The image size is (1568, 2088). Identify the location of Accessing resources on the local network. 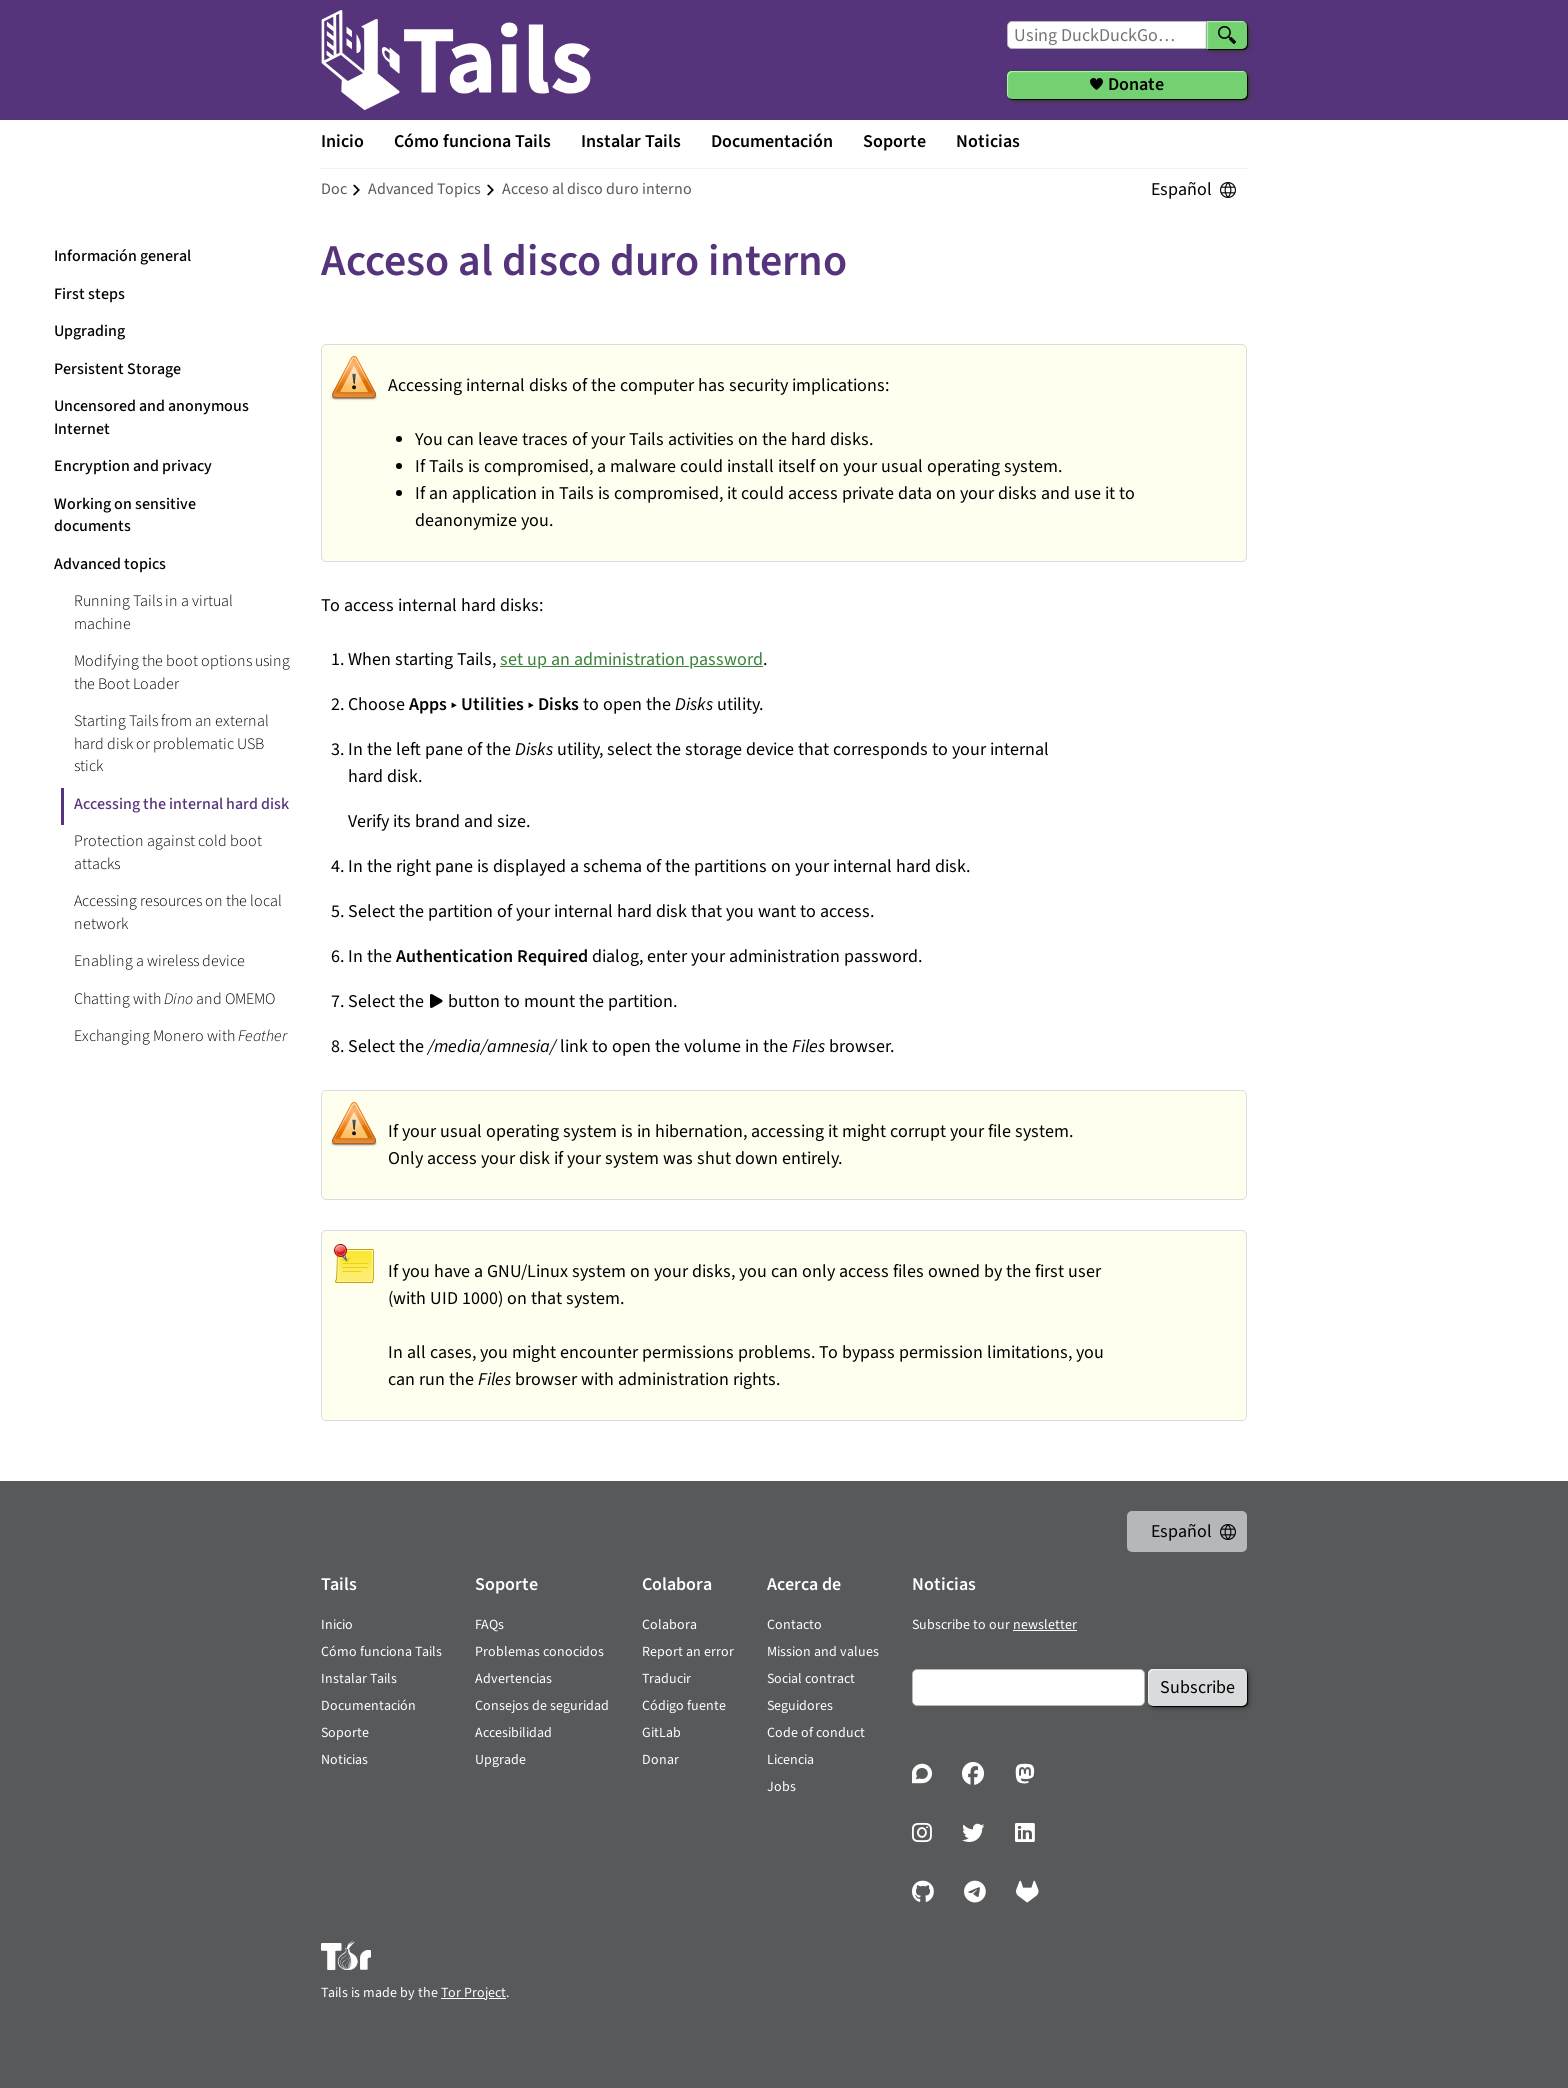
(178, 912).